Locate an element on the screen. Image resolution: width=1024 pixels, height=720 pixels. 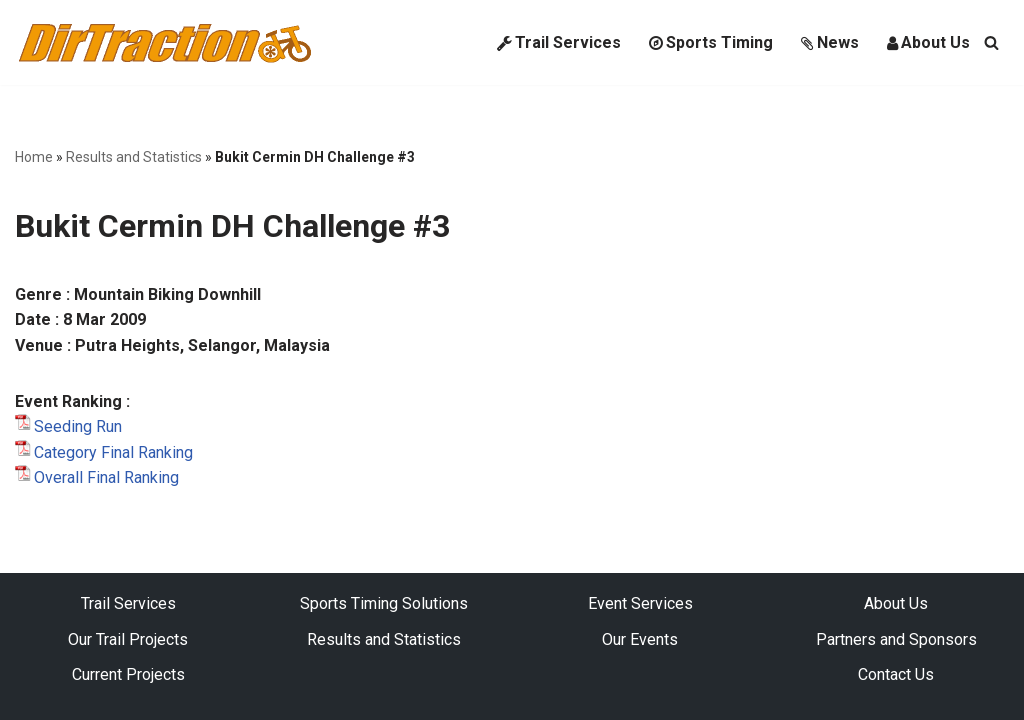
Partners and Sponsors is located at coordinates (896, 639).